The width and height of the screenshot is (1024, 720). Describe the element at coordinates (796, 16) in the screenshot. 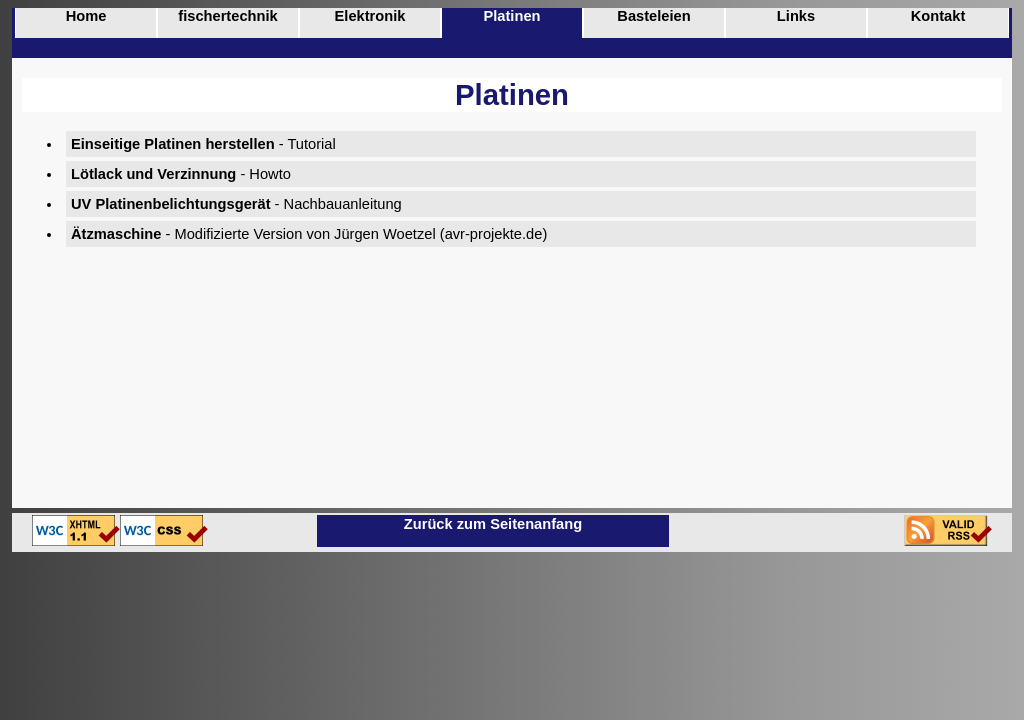

I see `Links` at that location.